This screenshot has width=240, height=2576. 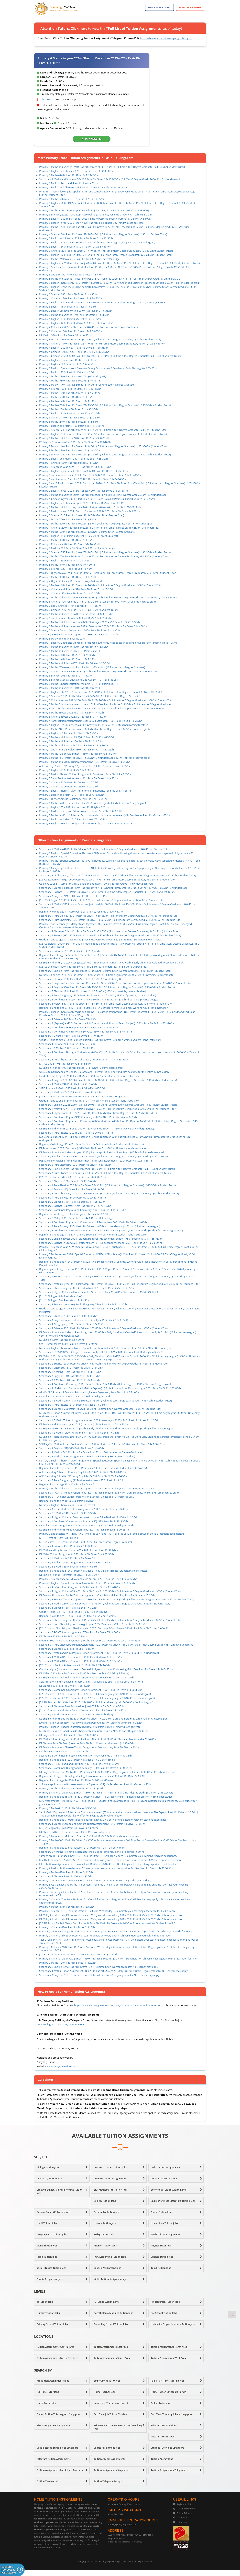 I want to click on Primary 1 and Primary 3 Malay-480+ Pasir Ris Drive 4 - $ 20-25/hr, so click(x=77, y=749).